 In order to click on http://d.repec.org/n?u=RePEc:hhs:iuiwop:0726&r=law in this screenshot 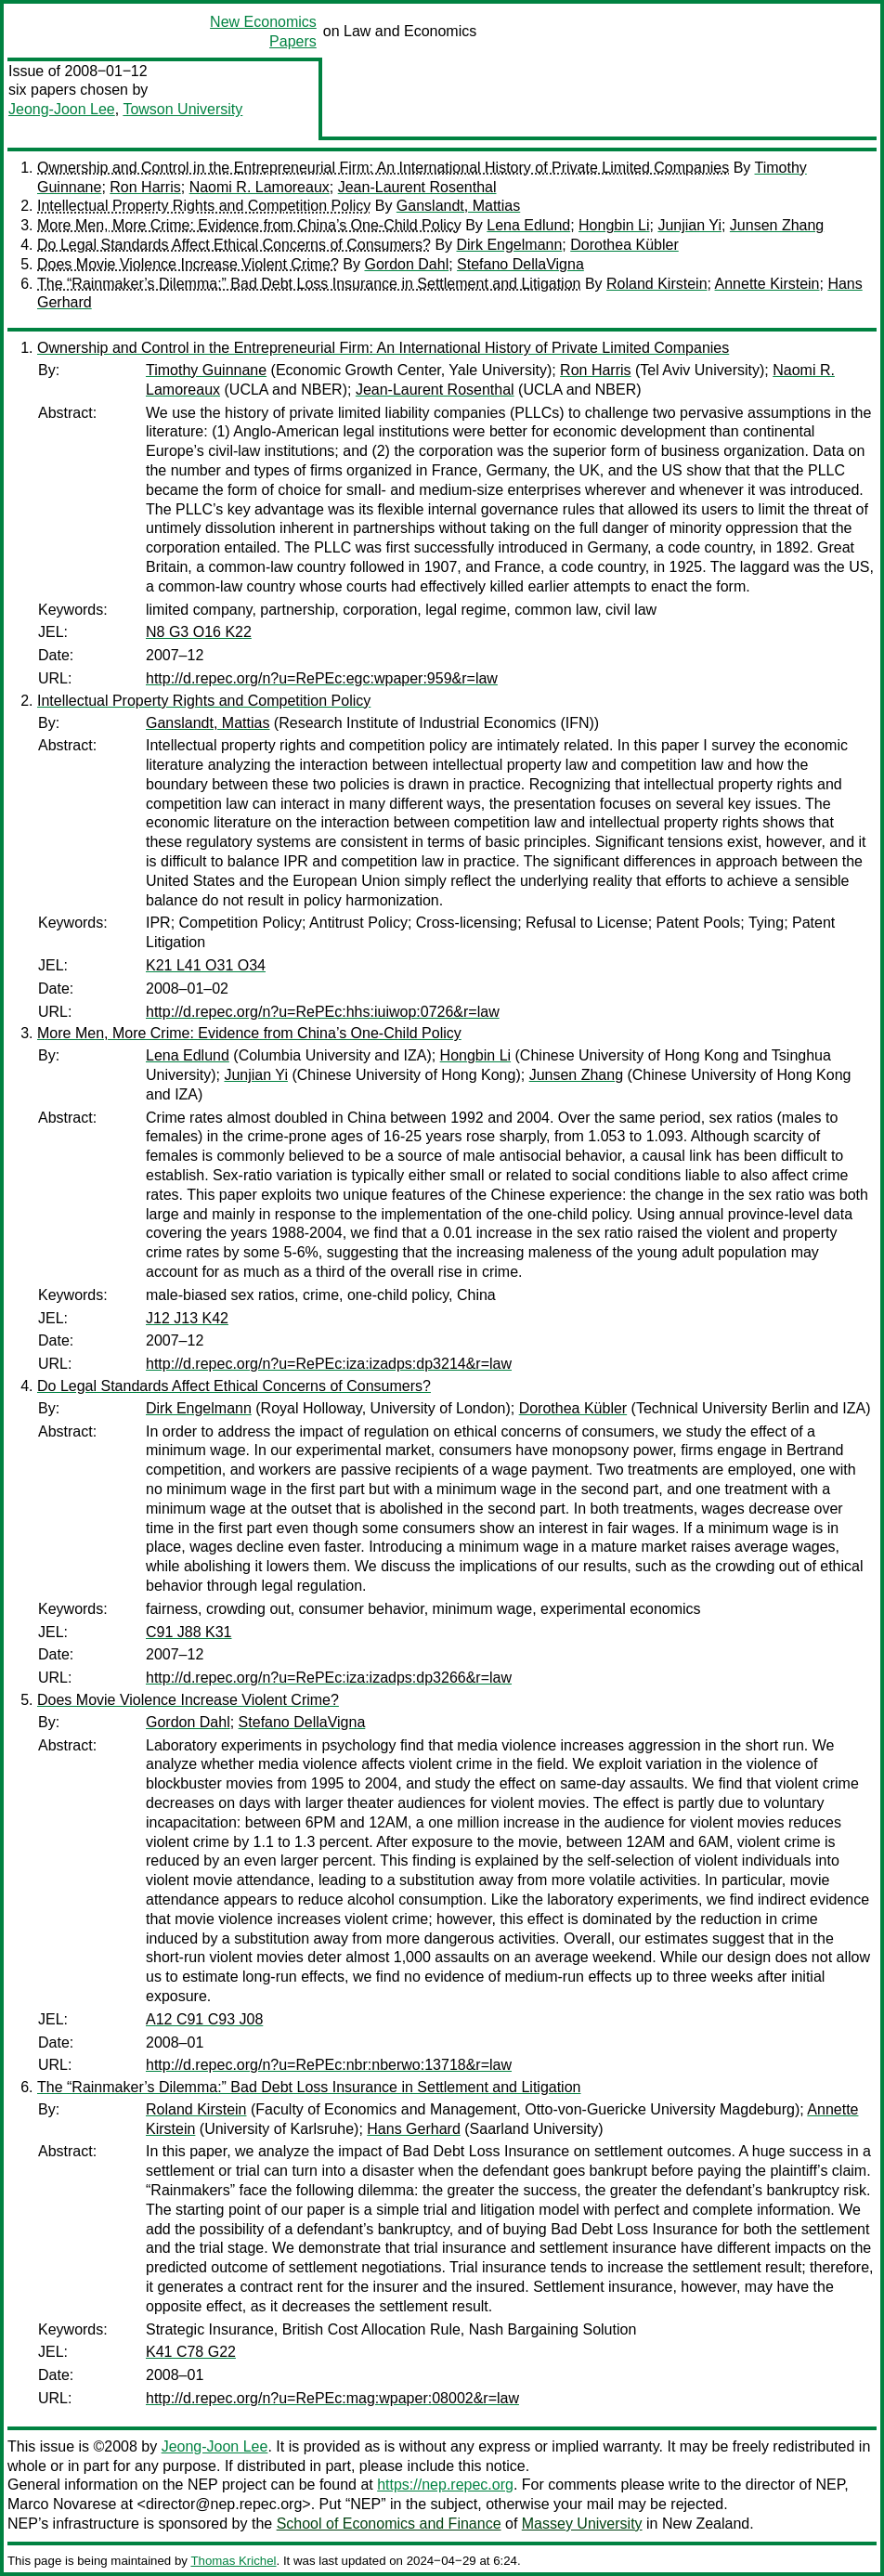, I will do `click(323, 1012)`.